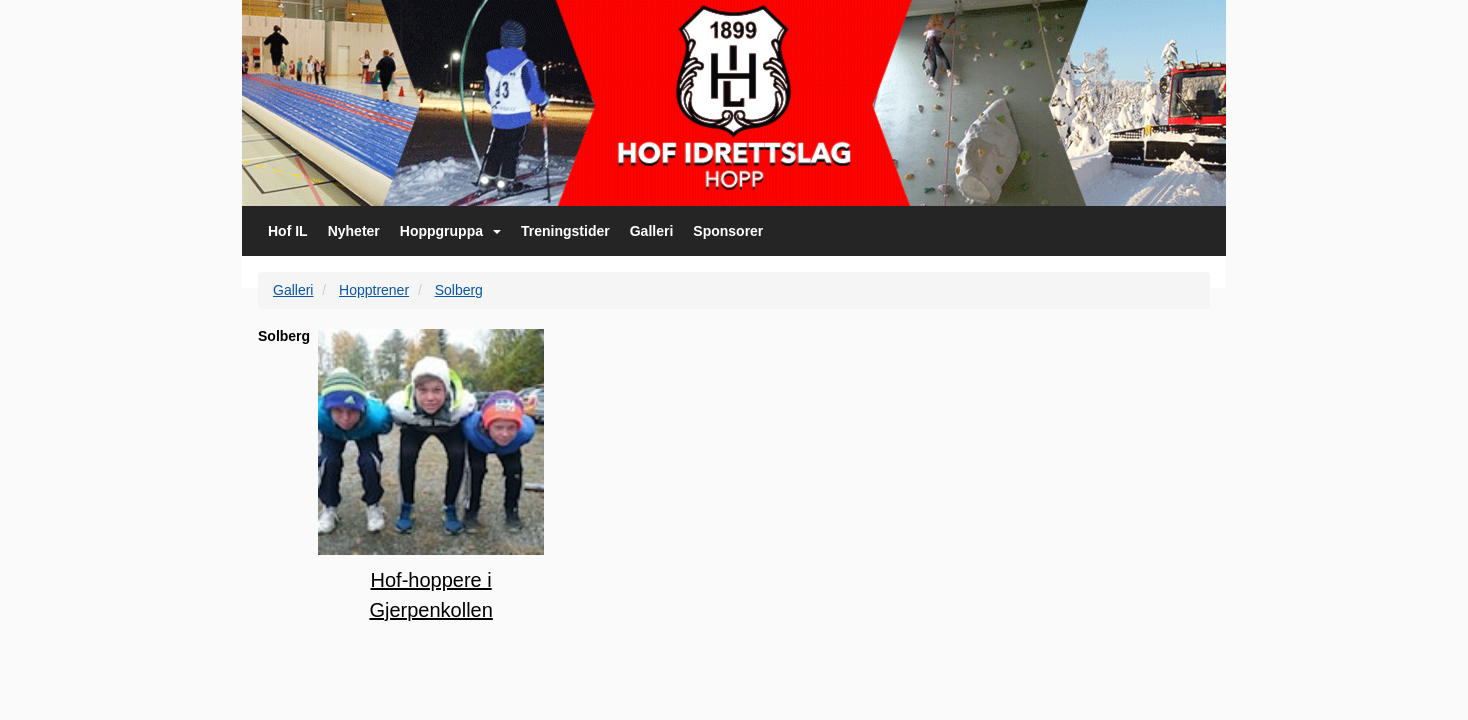 The width and height of the screenshot is (1468, 720). What do you see at coordinates (652, 231) in the screenshot?
I see `Galleri` at bounding box center [652, 231].